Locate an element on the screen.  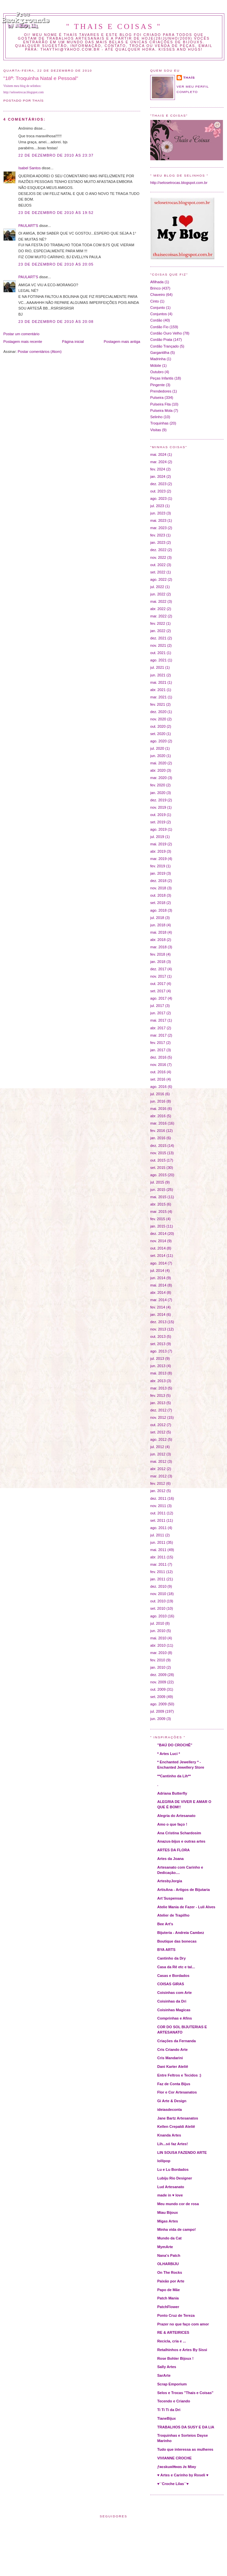
jan. 2019 is located at coordinates (157, 873).